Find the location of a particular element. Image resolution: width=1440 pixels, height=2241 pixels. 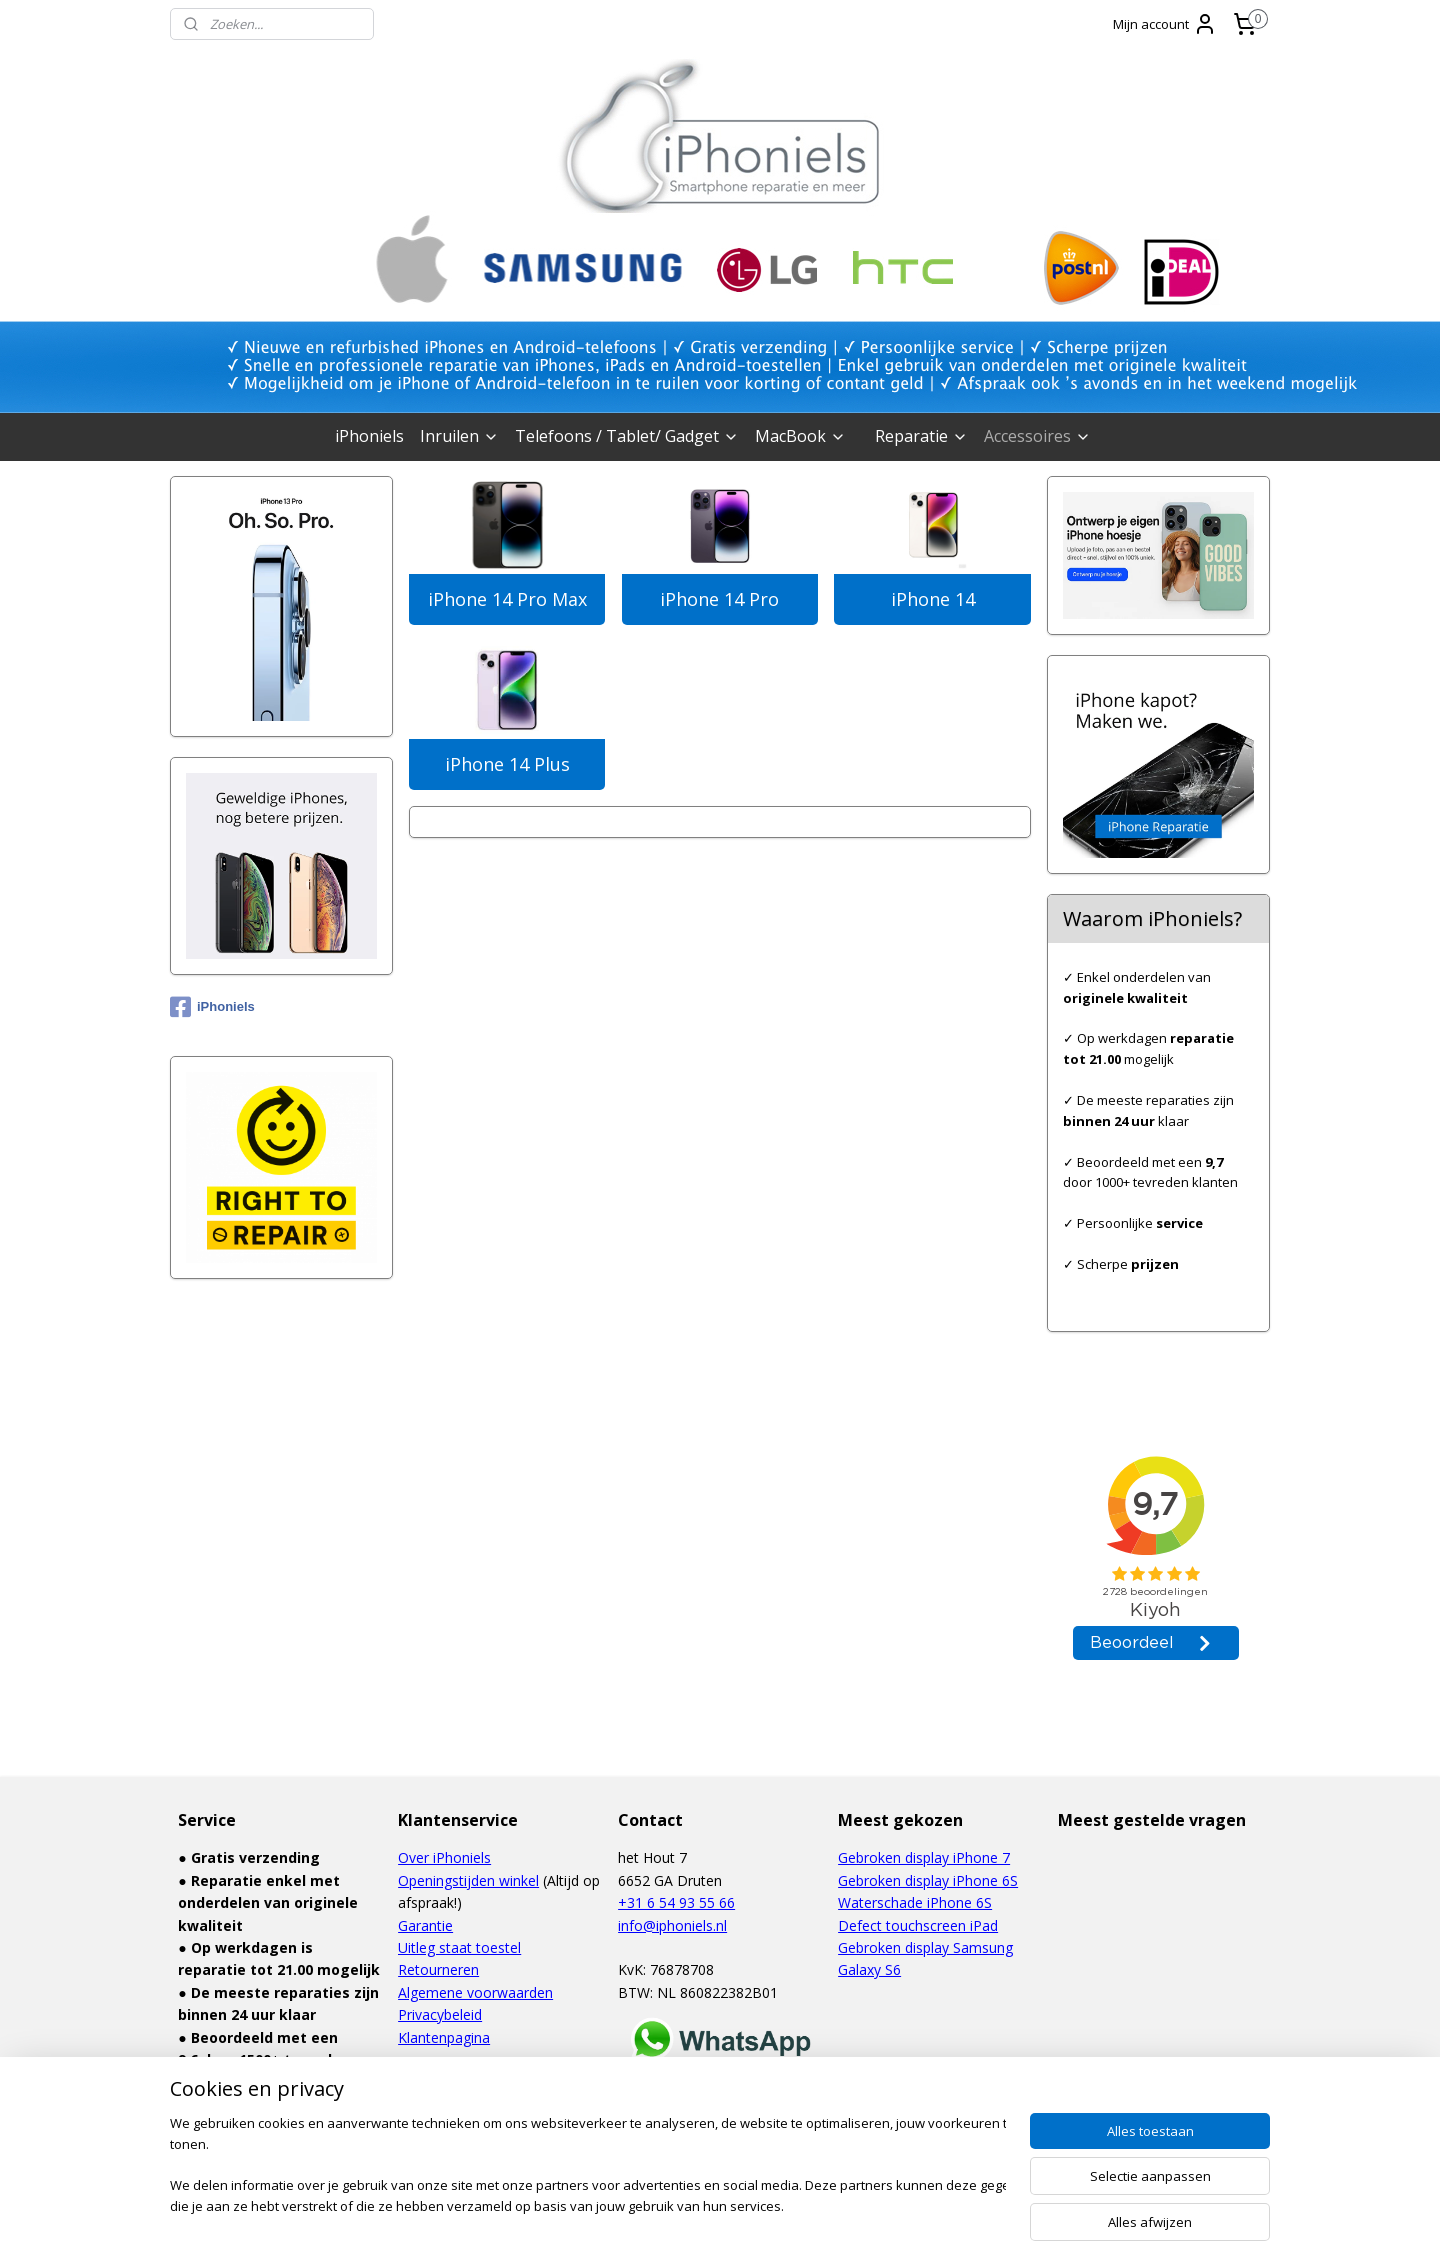

Openingstijden winkel is located at coordinates (468, 1880).